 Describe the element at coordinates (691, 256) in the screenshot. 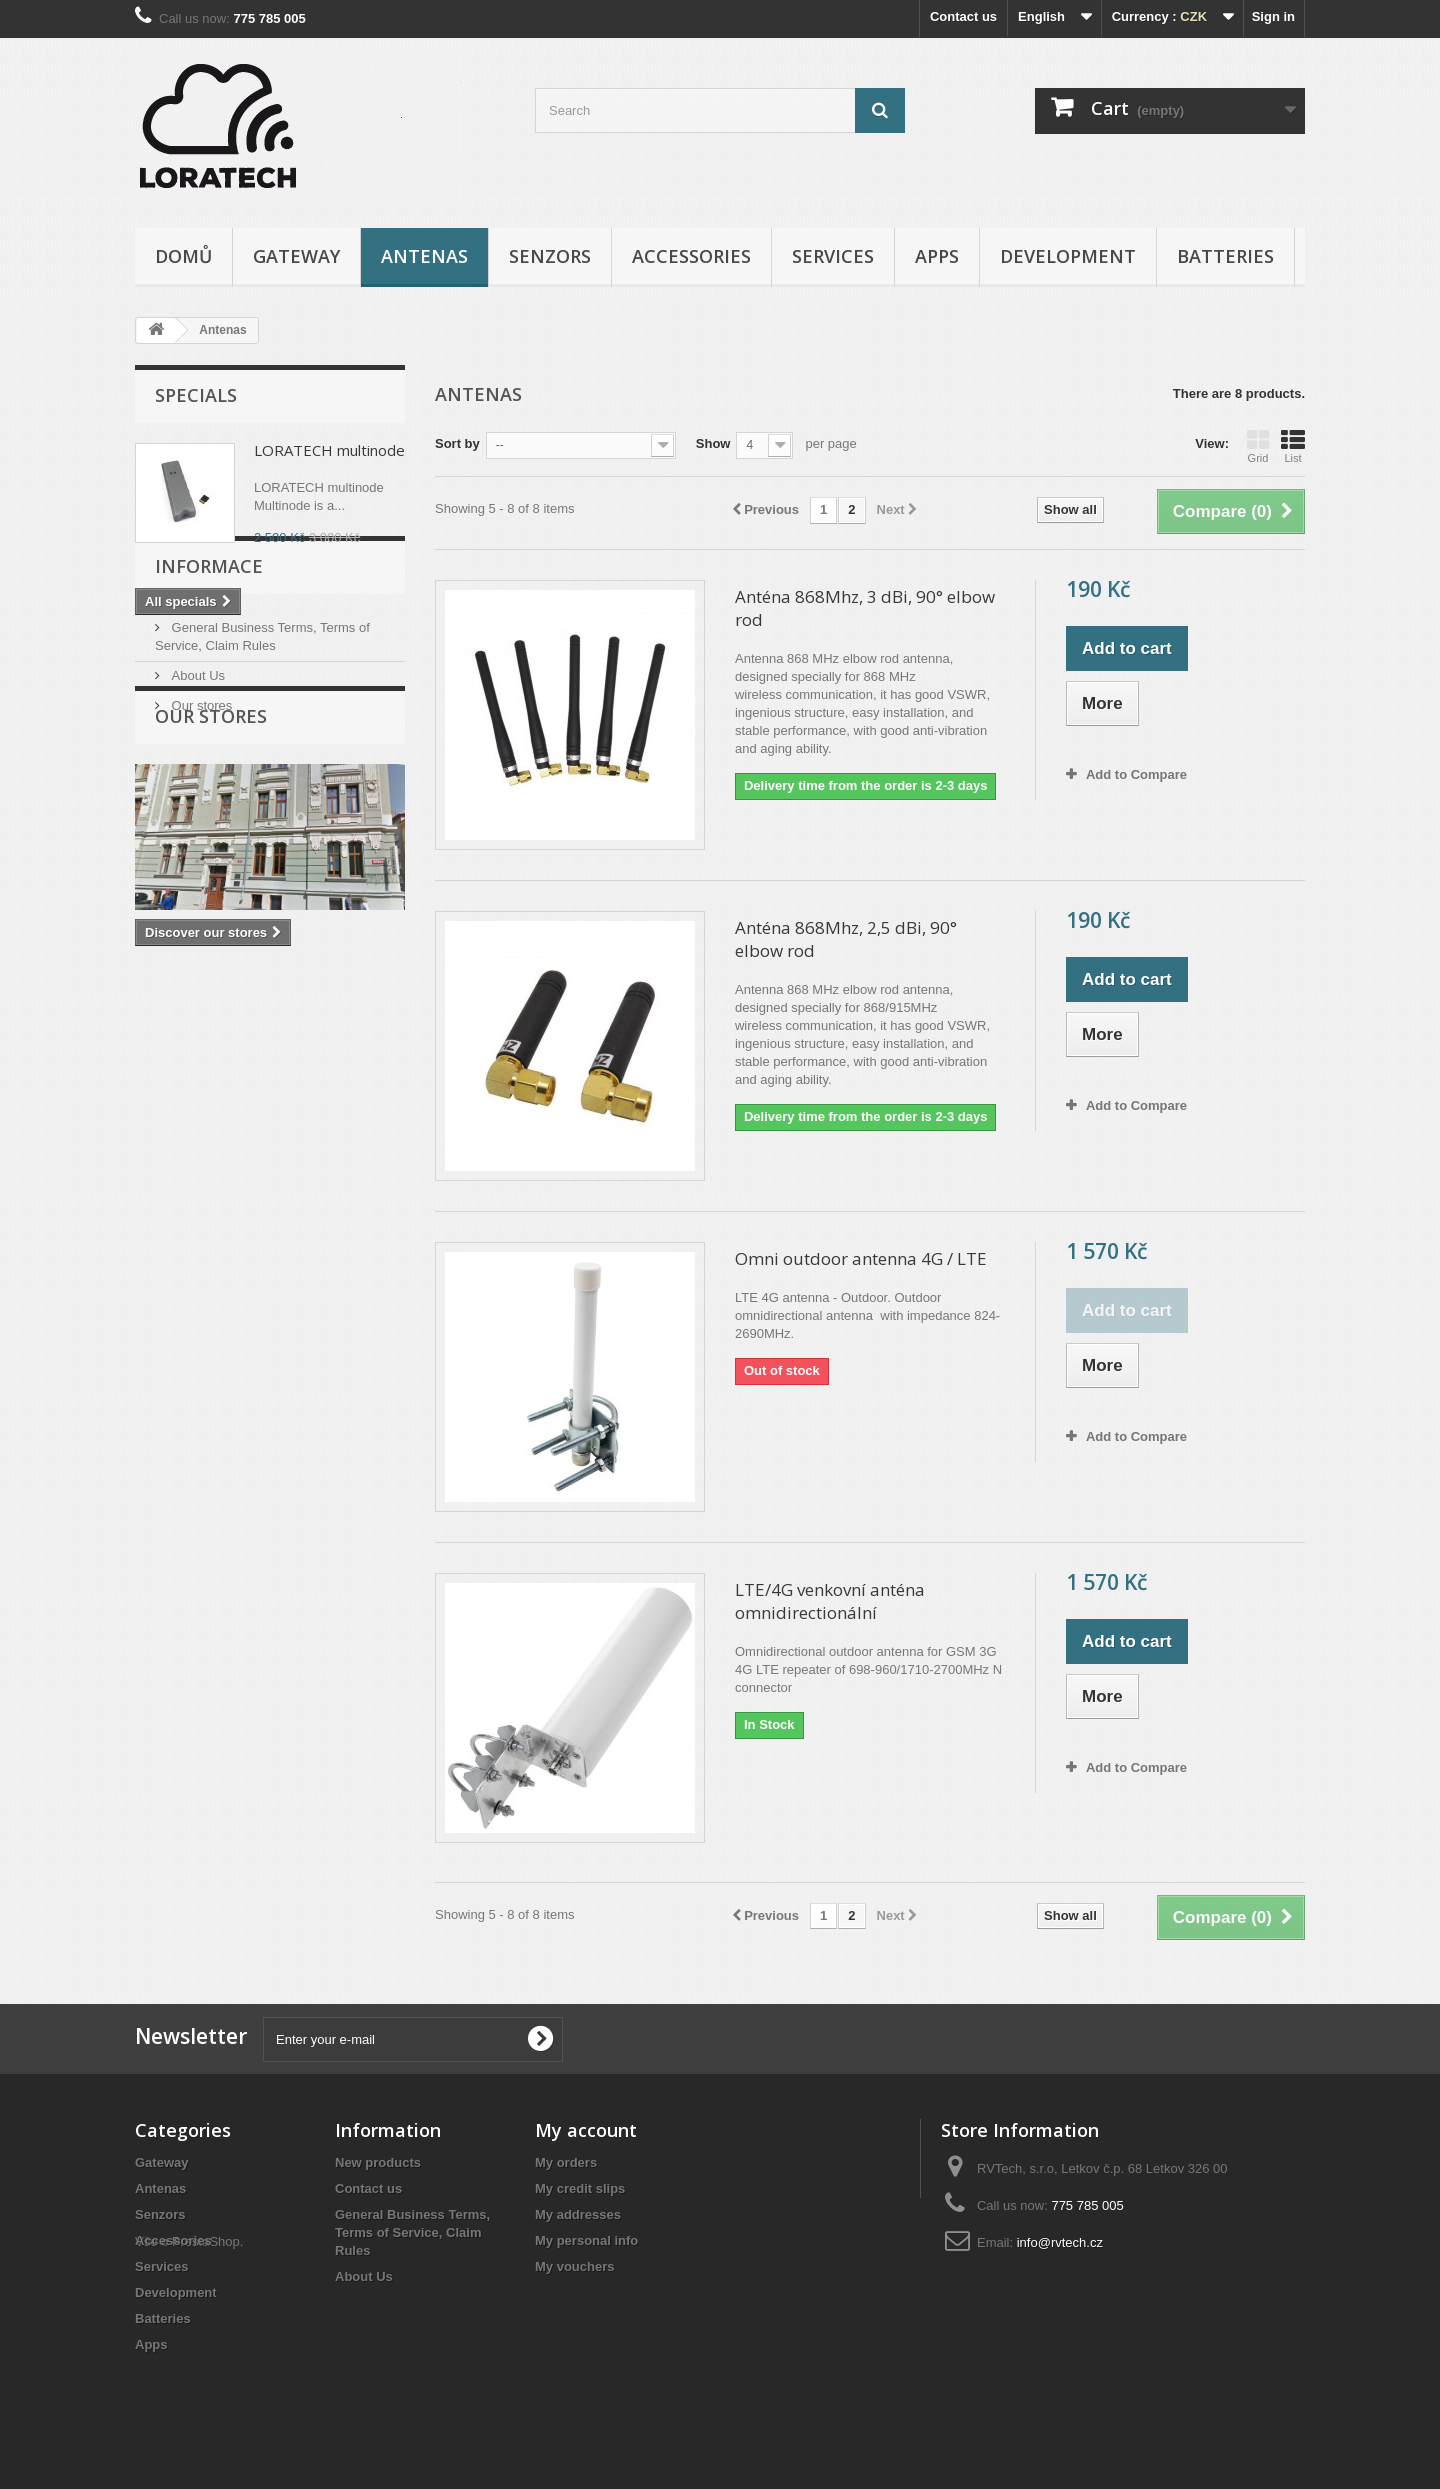

I see `Accessories` at that location.